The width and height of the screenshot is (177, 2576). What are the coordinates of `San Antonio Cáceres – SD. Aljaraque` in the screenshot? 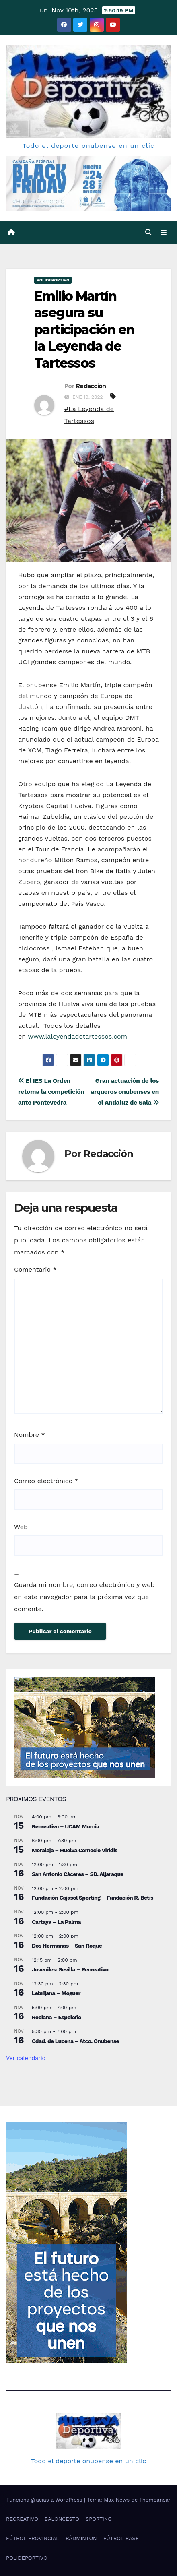 It's located at (77, 1874).